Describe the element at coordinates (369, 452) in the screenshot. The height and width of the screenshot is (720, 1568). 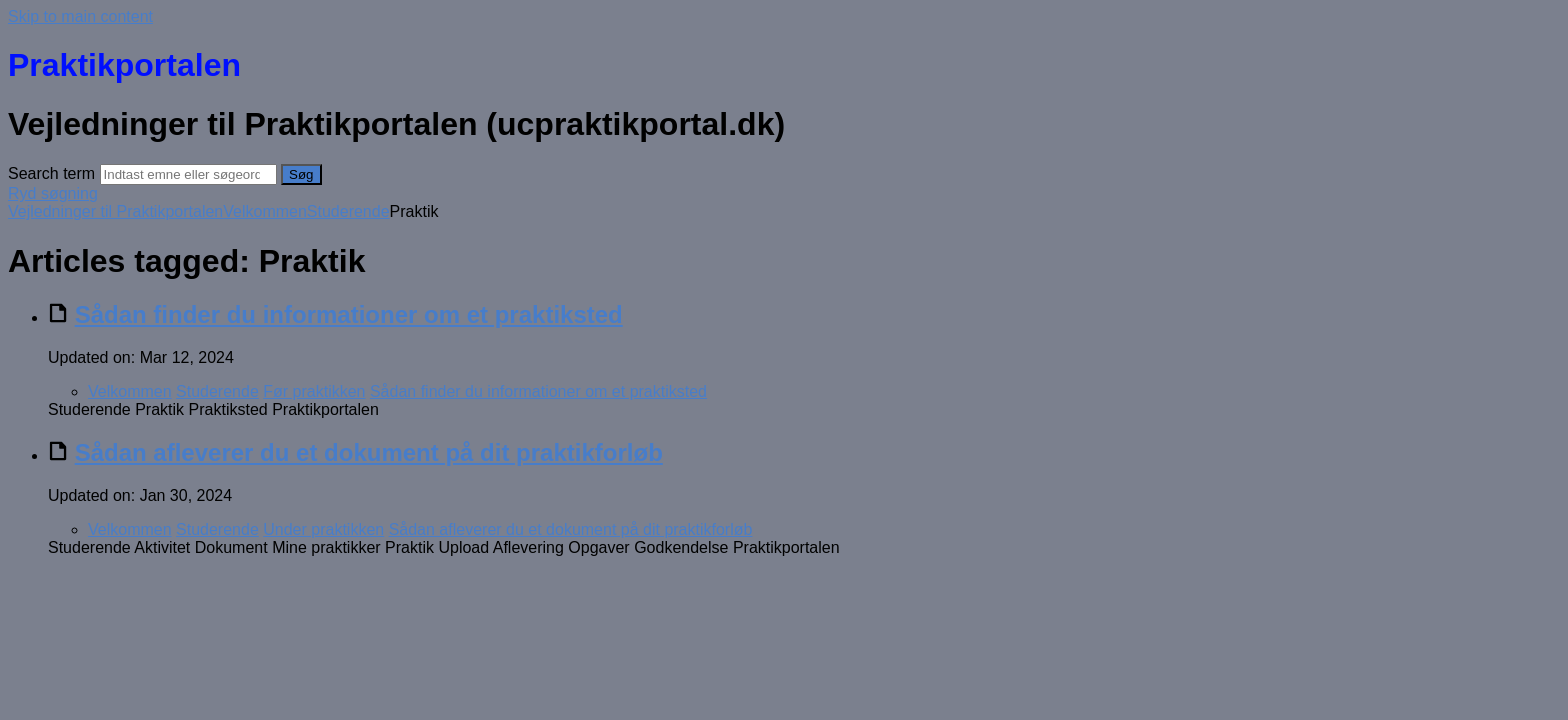
I see `Sådan afleverer du et dokument på dit praktikforløb` at that location.